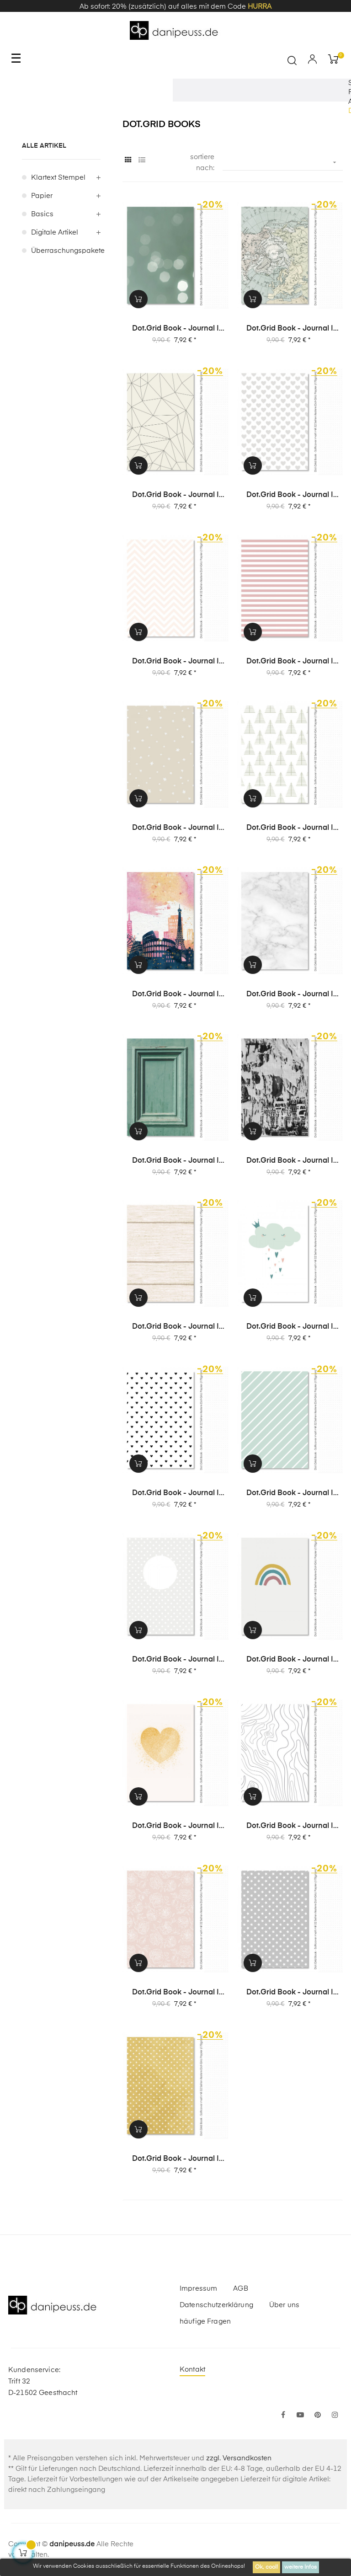  What do you see at coordinates (238, 2458) in the screenshot?
I see `zzgl. Versandkosten` at bounding box center [238, 2458].